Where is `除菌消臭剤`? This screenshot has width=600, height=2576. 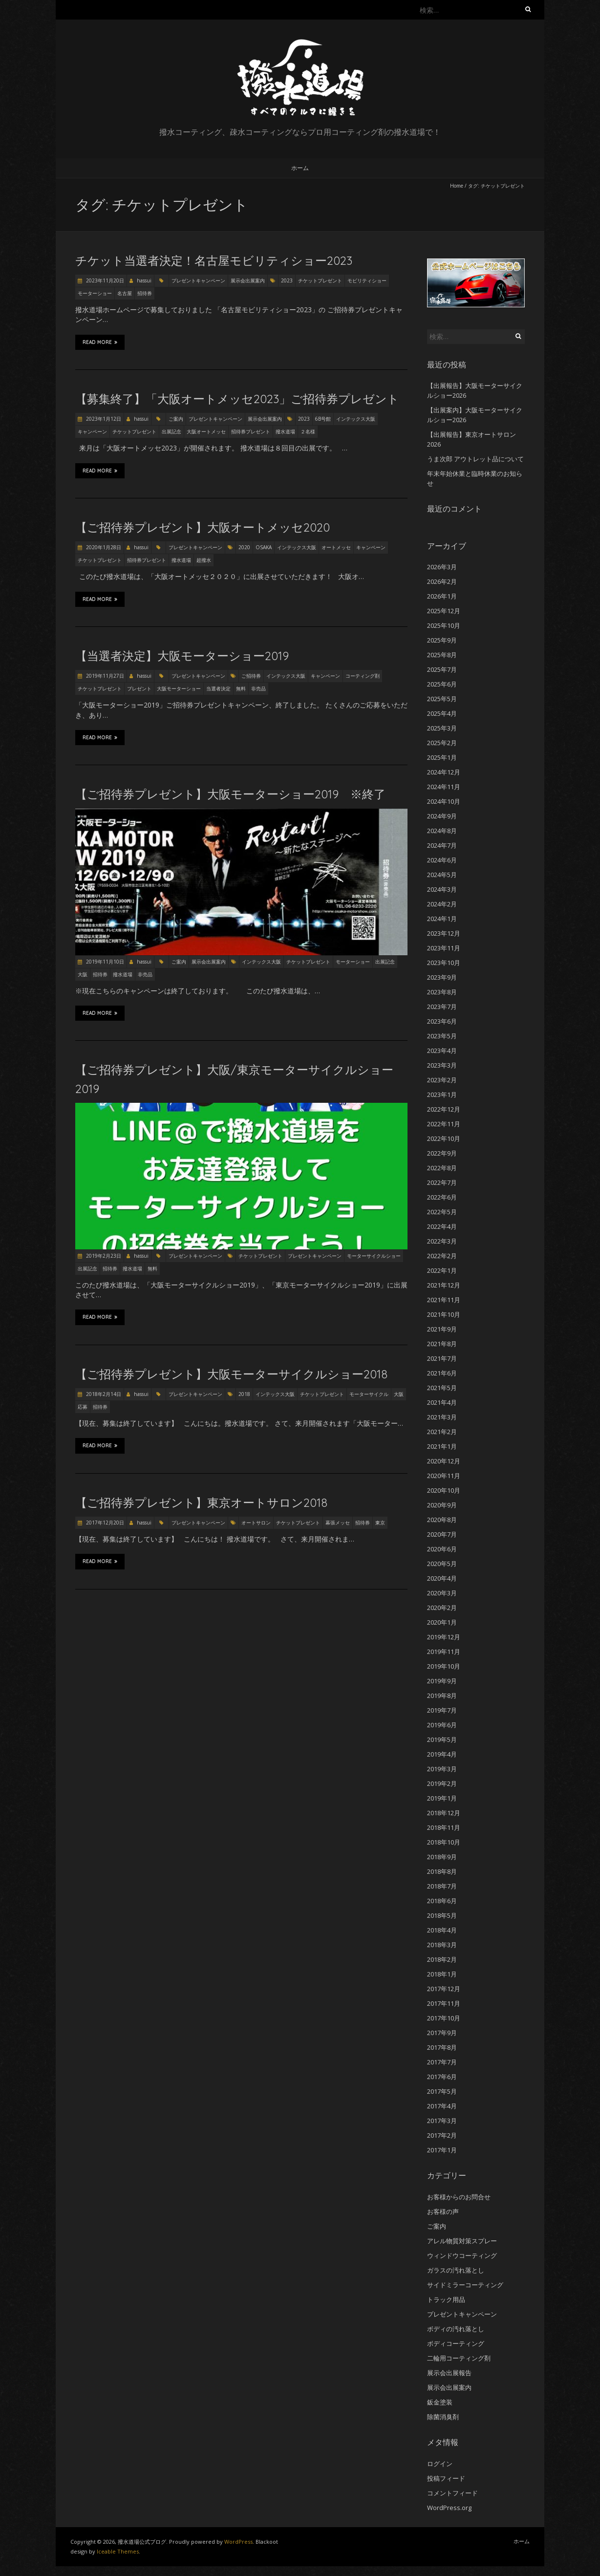 除菌消臭剤 is located at coordinates (443, 2416).